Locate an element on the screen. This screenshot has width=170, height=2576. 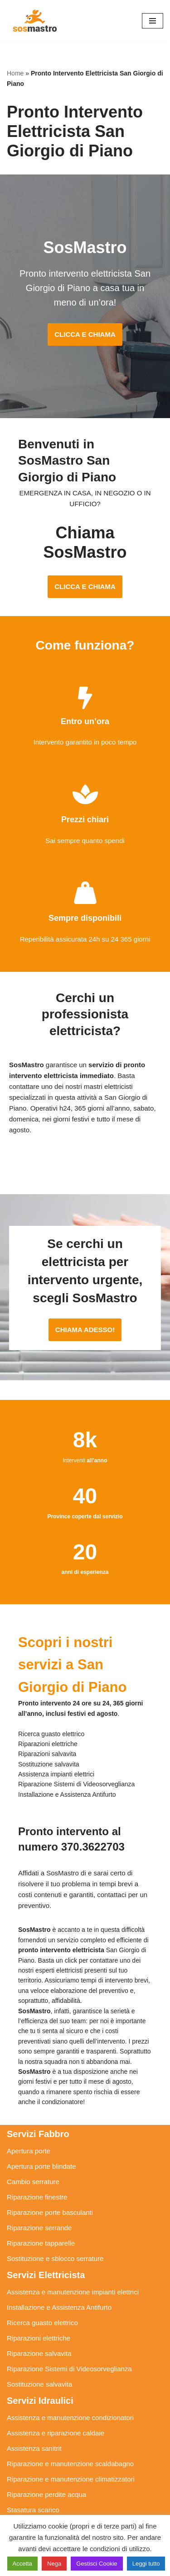
Home is located at coordinates (15, 73).